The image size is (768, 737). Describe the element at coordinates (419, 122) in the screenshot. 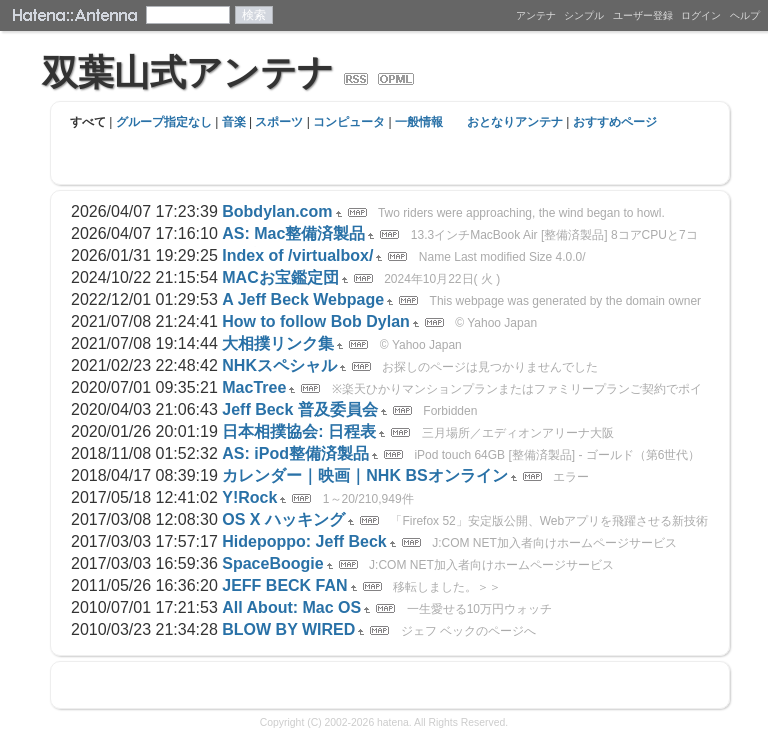

I see `一般情報` at that location.